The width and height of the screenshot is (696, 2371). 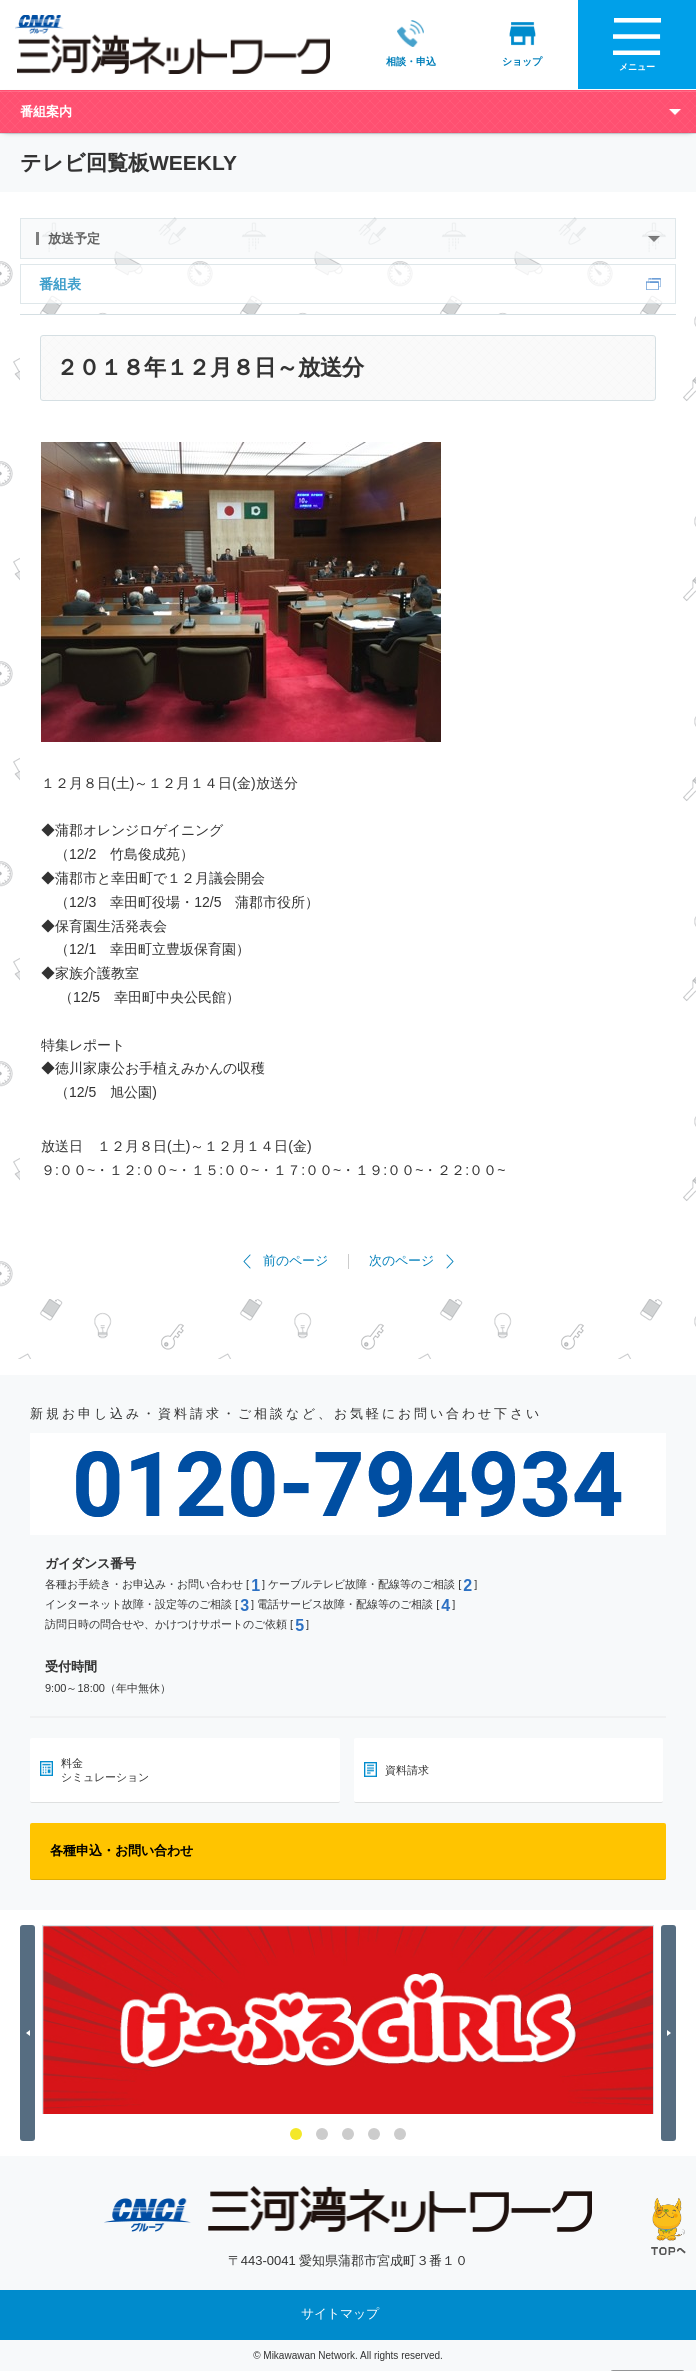 I want to click on 番組案内, so click(x=46, y=110).